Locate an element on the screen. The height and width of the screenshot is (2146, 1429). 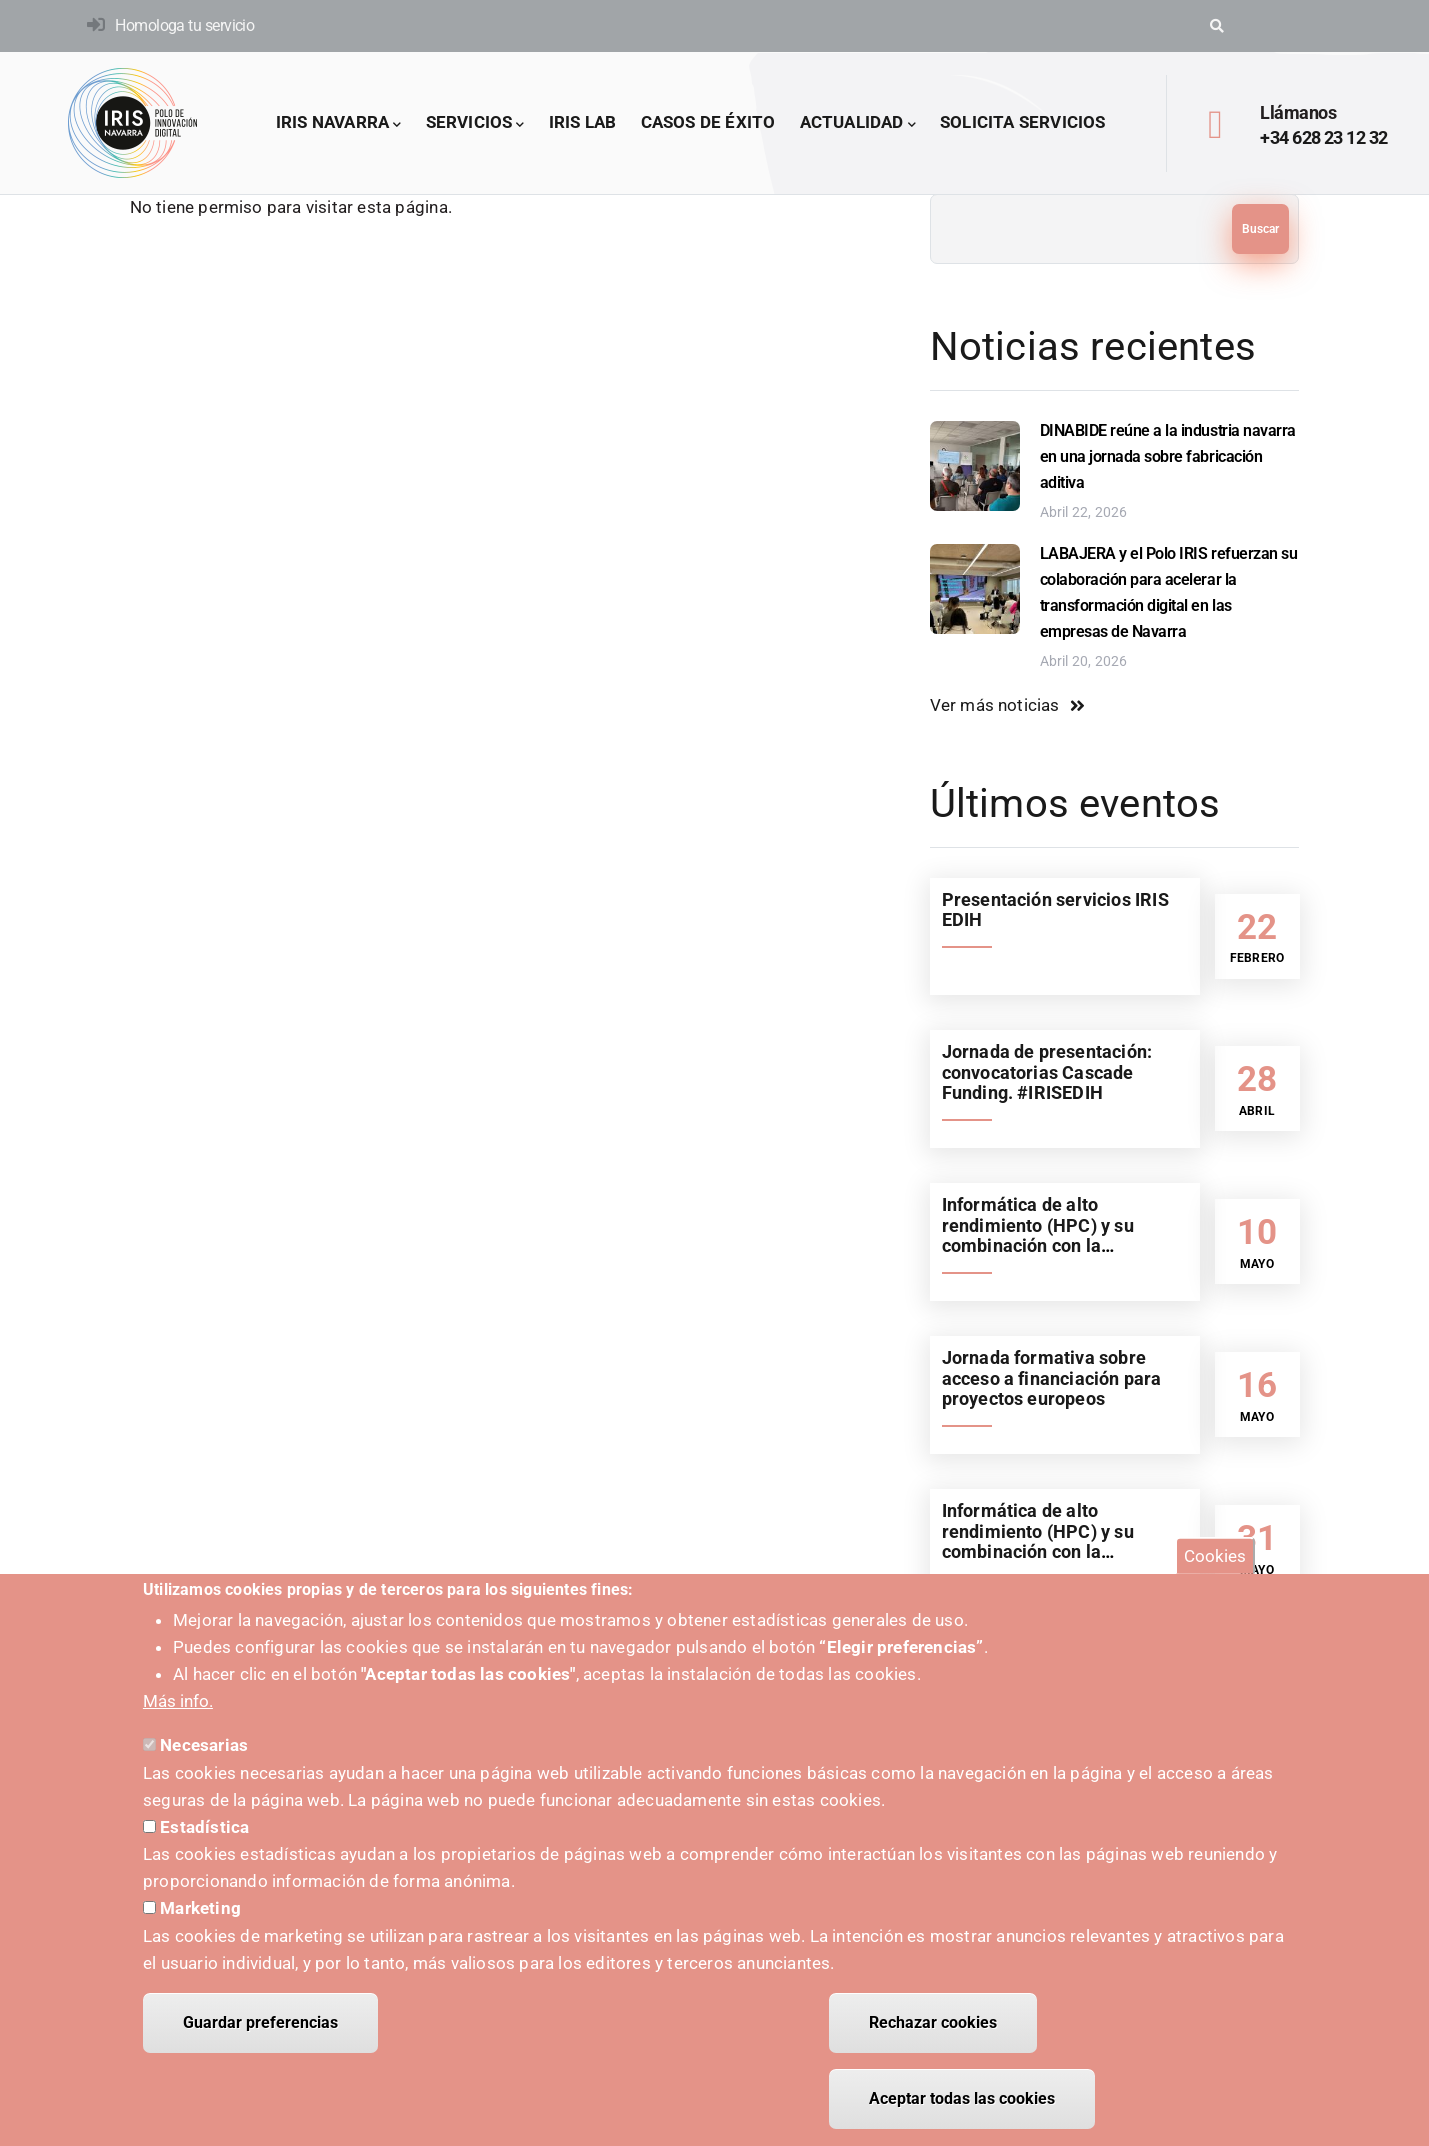
Estadística is located at coordinates (204, 1827).